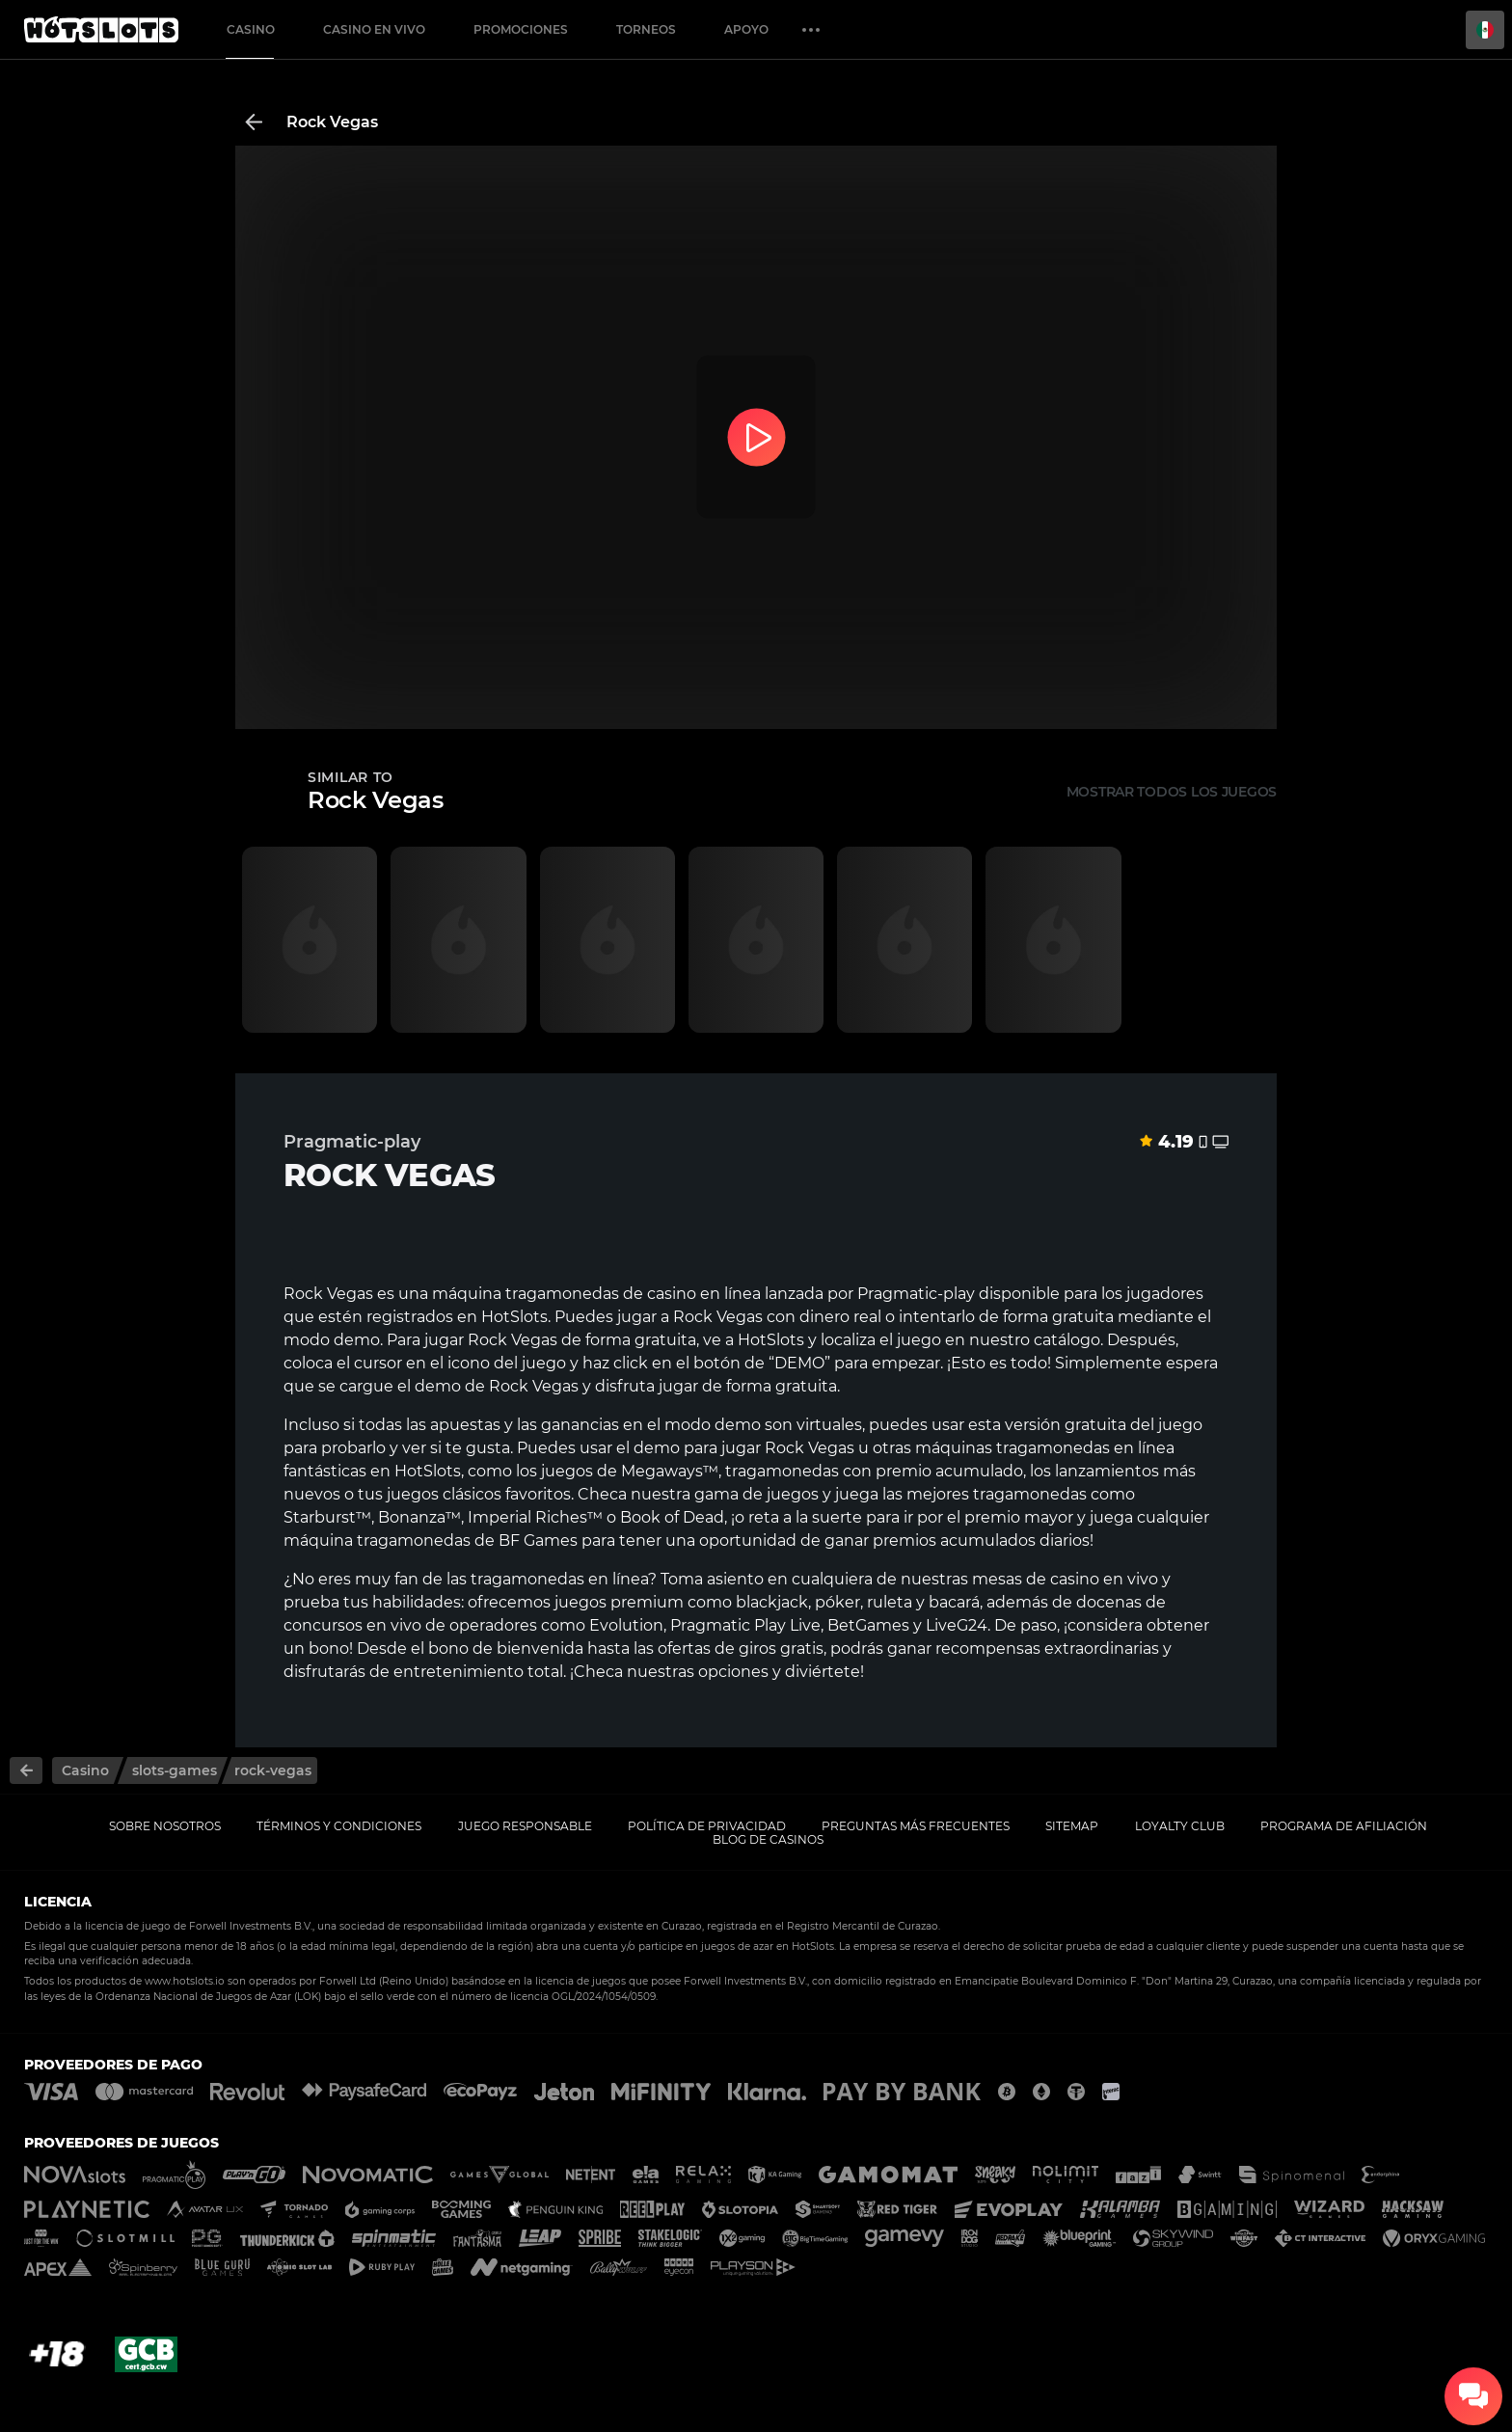  Describe the element at coordinates (329, 1648) in the screenshot. I see `bono` at that location.